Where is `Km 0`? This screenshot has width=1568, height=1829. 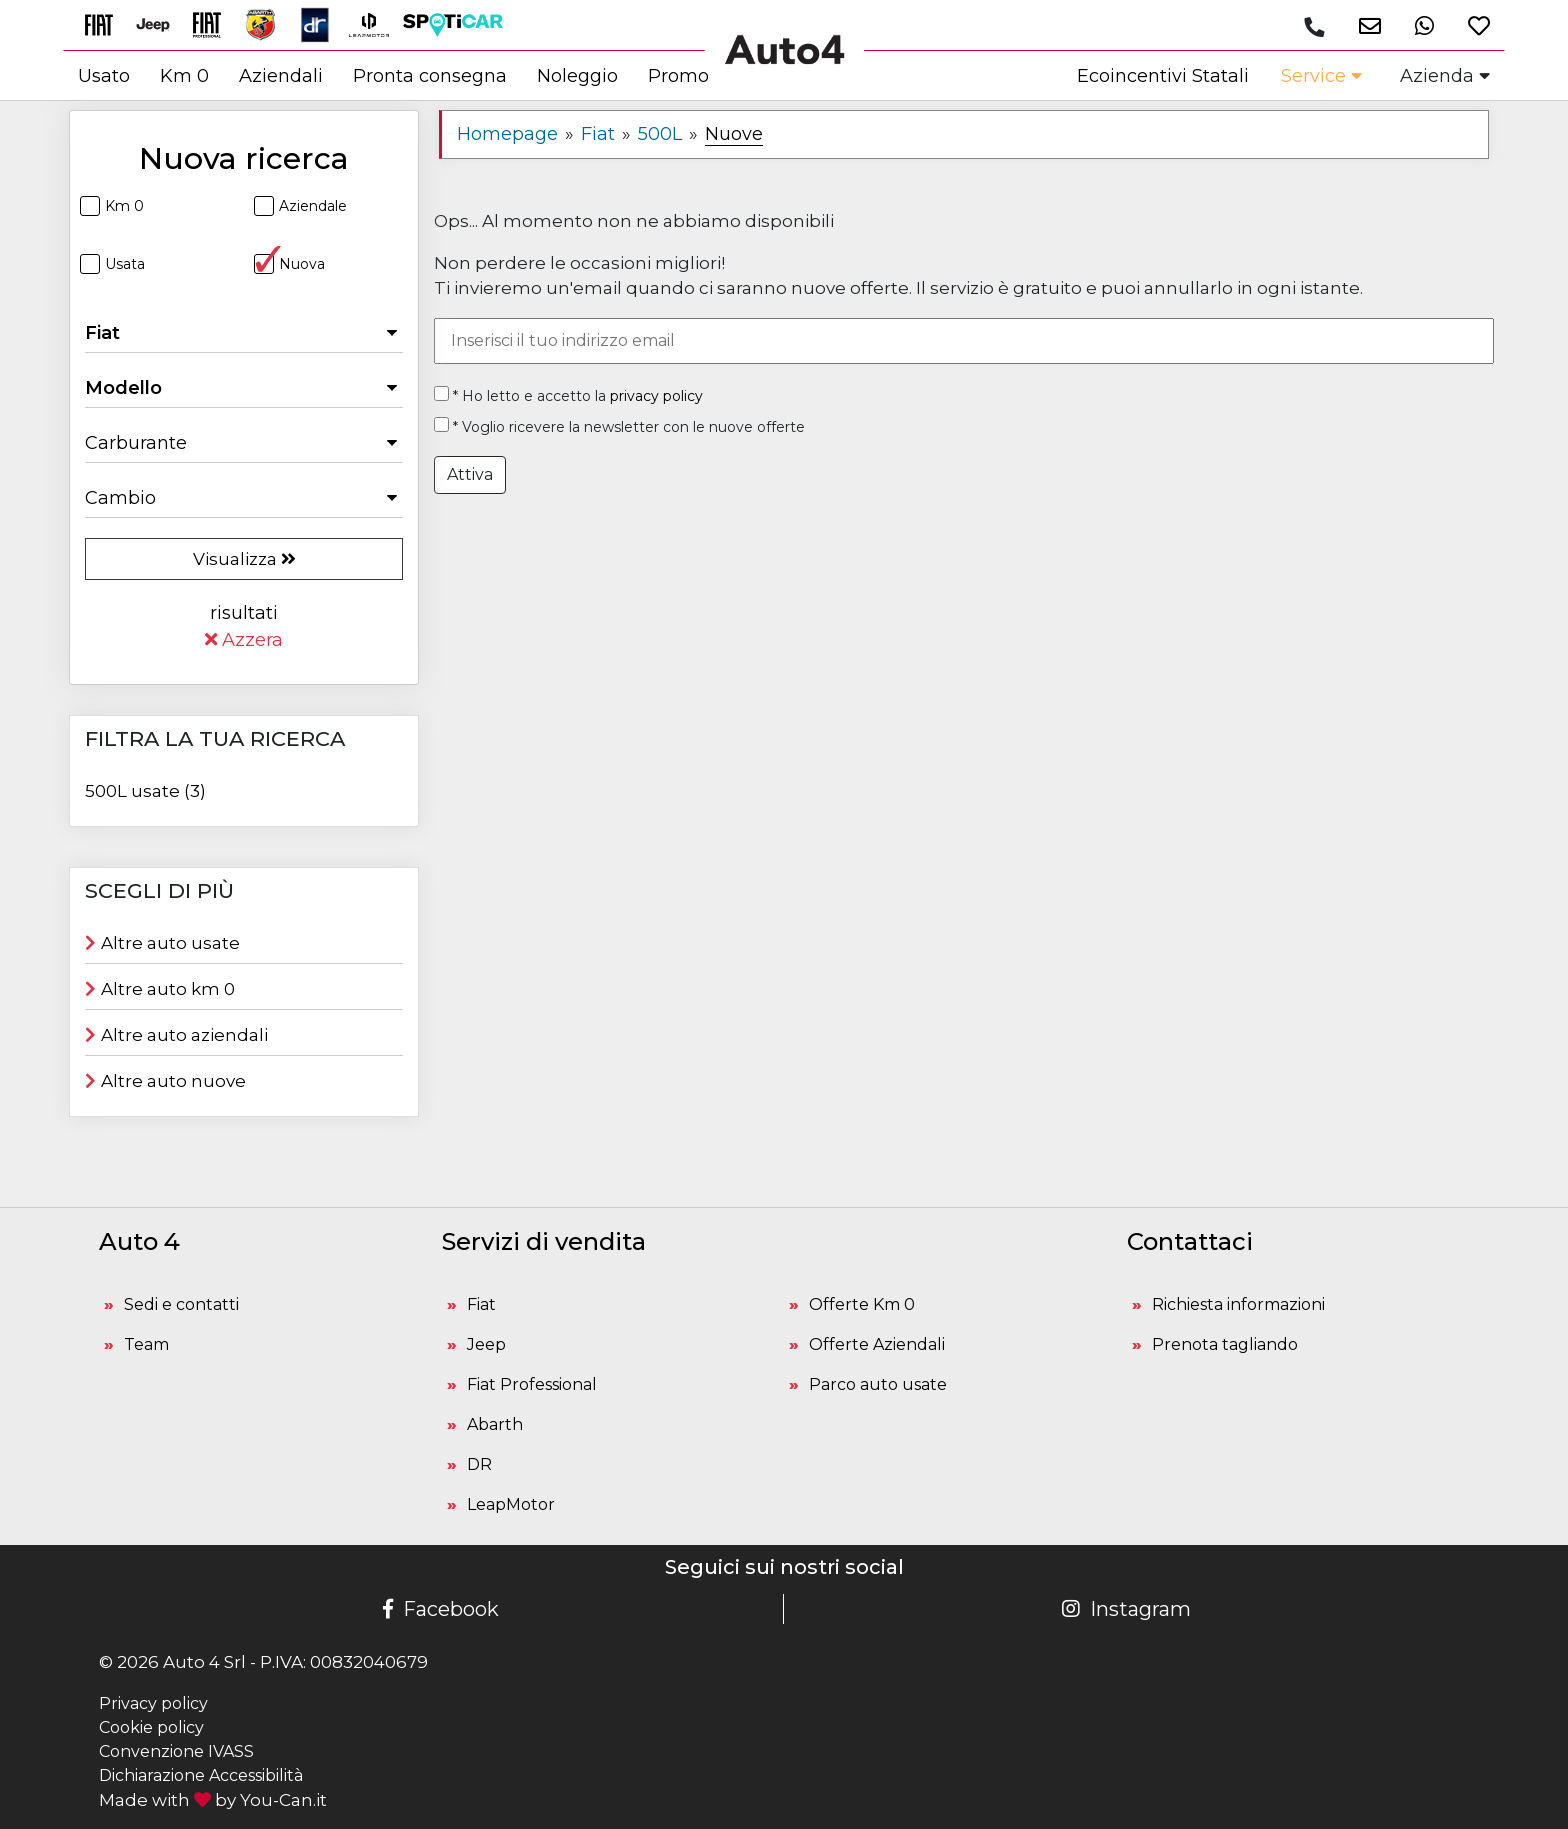
Km 0 is located at coordinates (112, 206).